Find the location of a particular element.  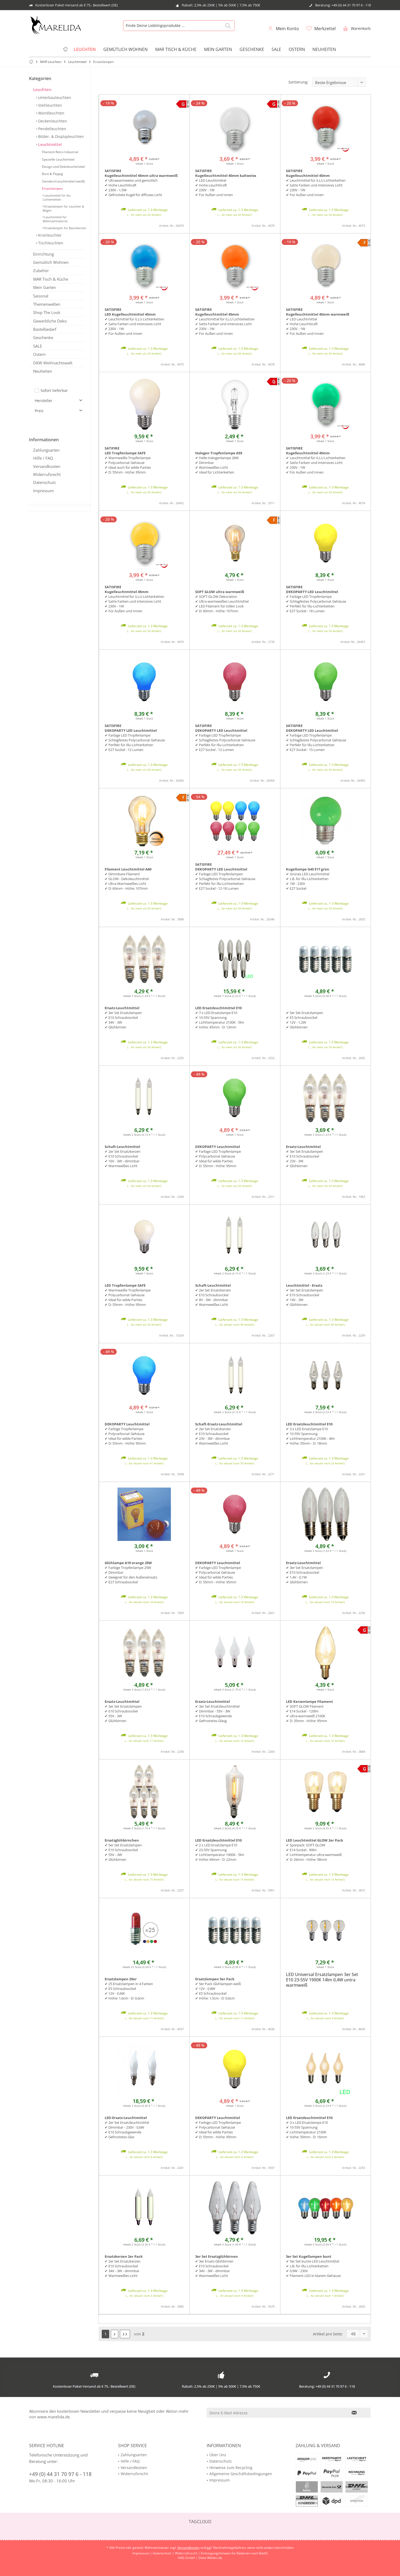

✔ Farbige LED Tropfenlampen✔ Schlagfestes Polycarbonat Gehäuse✔ Perfekt für Illu-Lichterketten✔ E27 Sockel - 12-18 Lumen is located at coordinates (225, 881).